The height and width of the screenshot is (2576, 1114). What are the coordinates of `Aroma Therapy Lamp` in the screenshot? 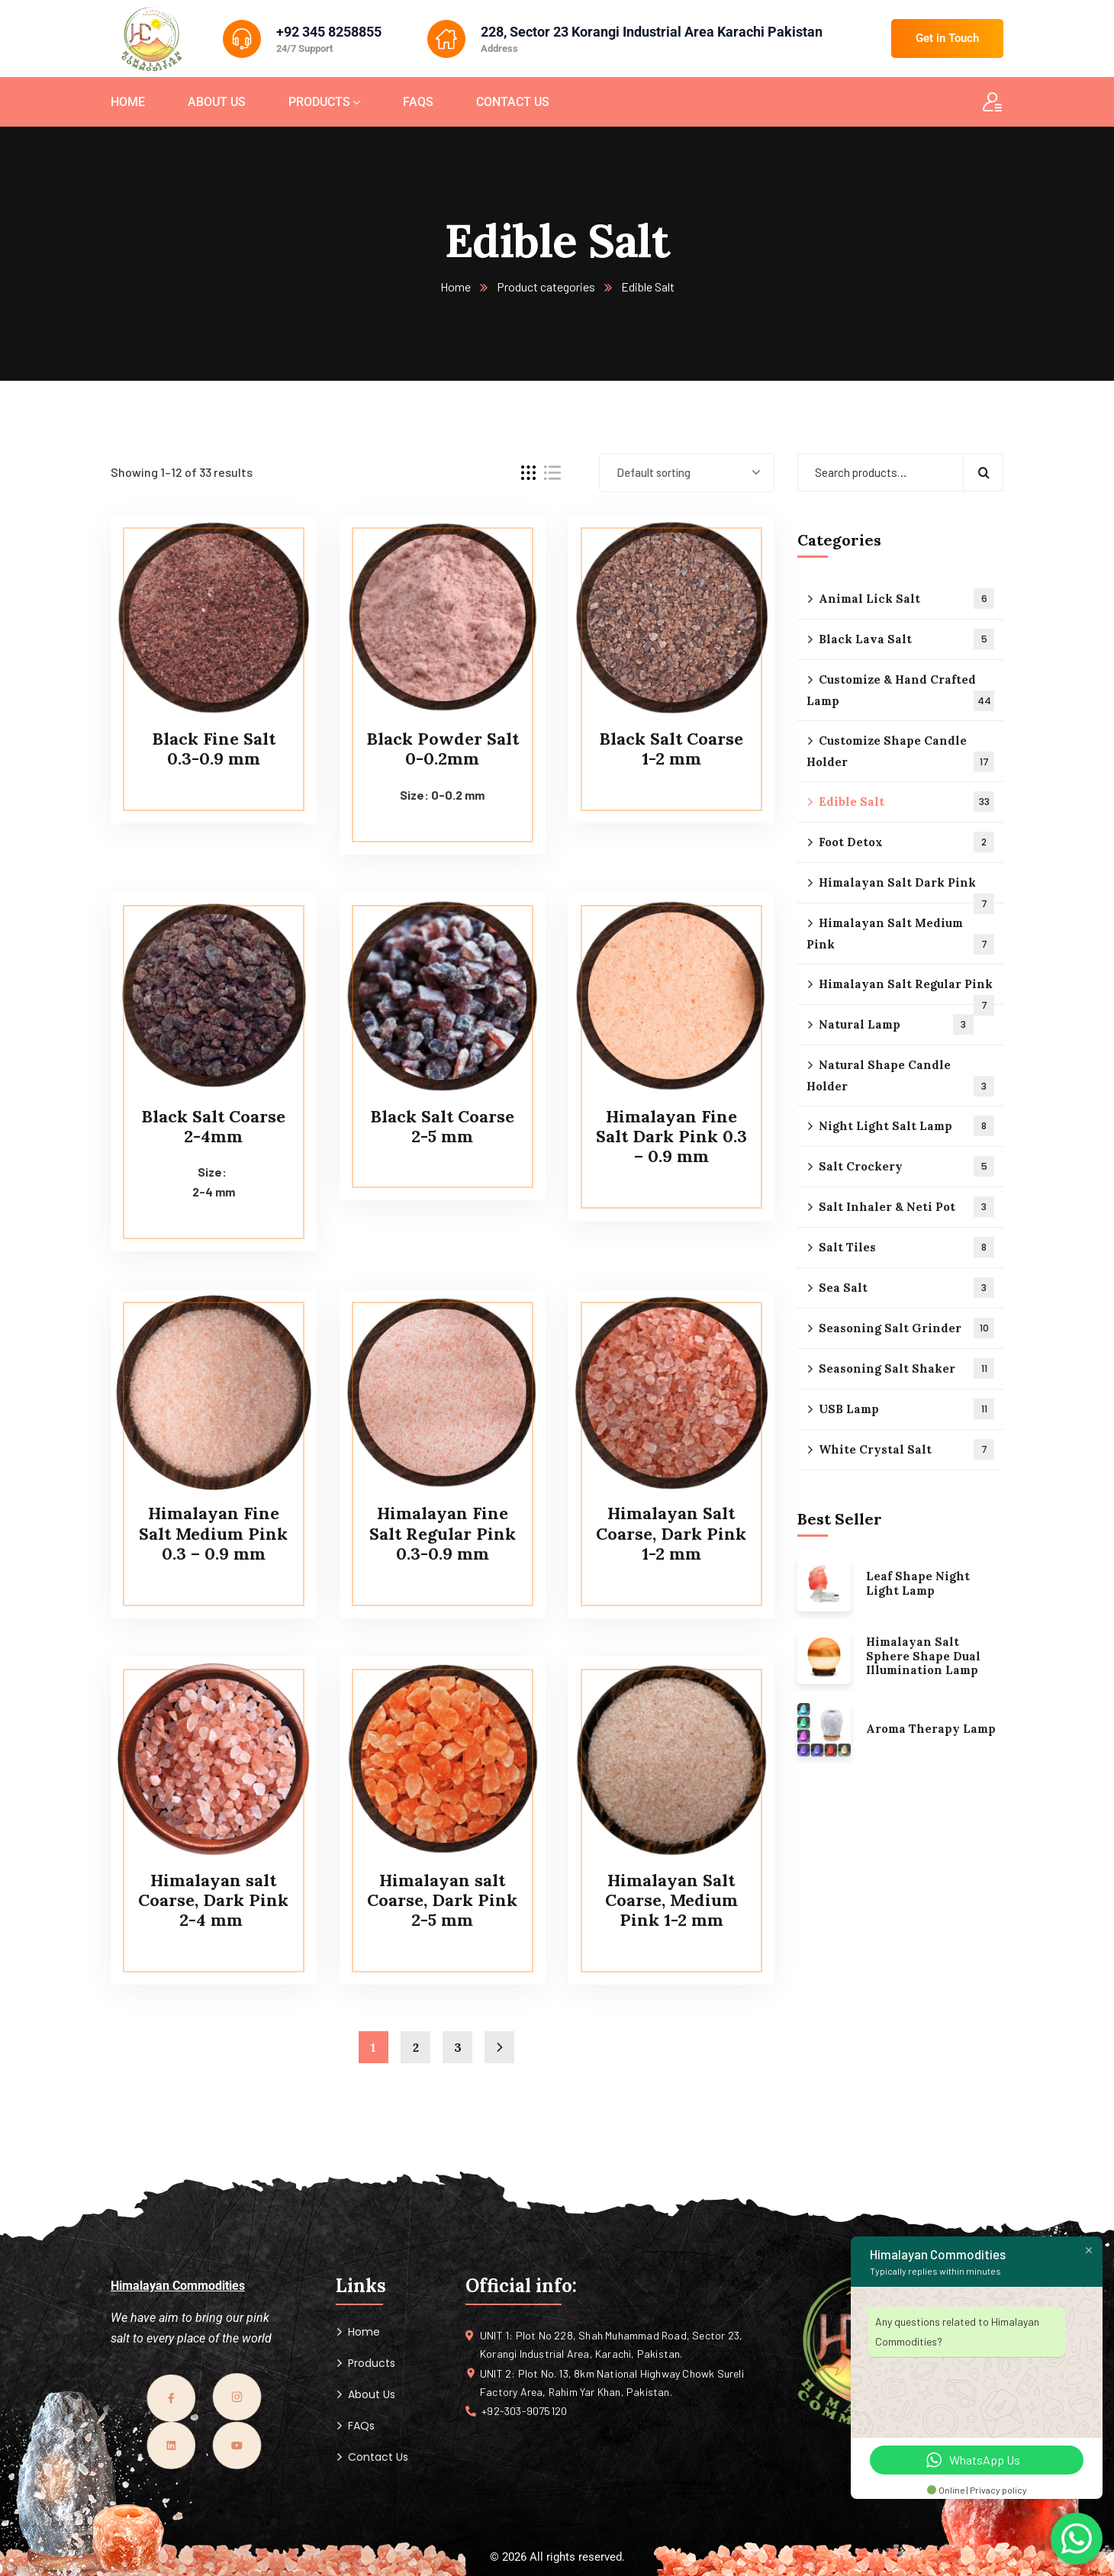 It's located at (931, 1729).